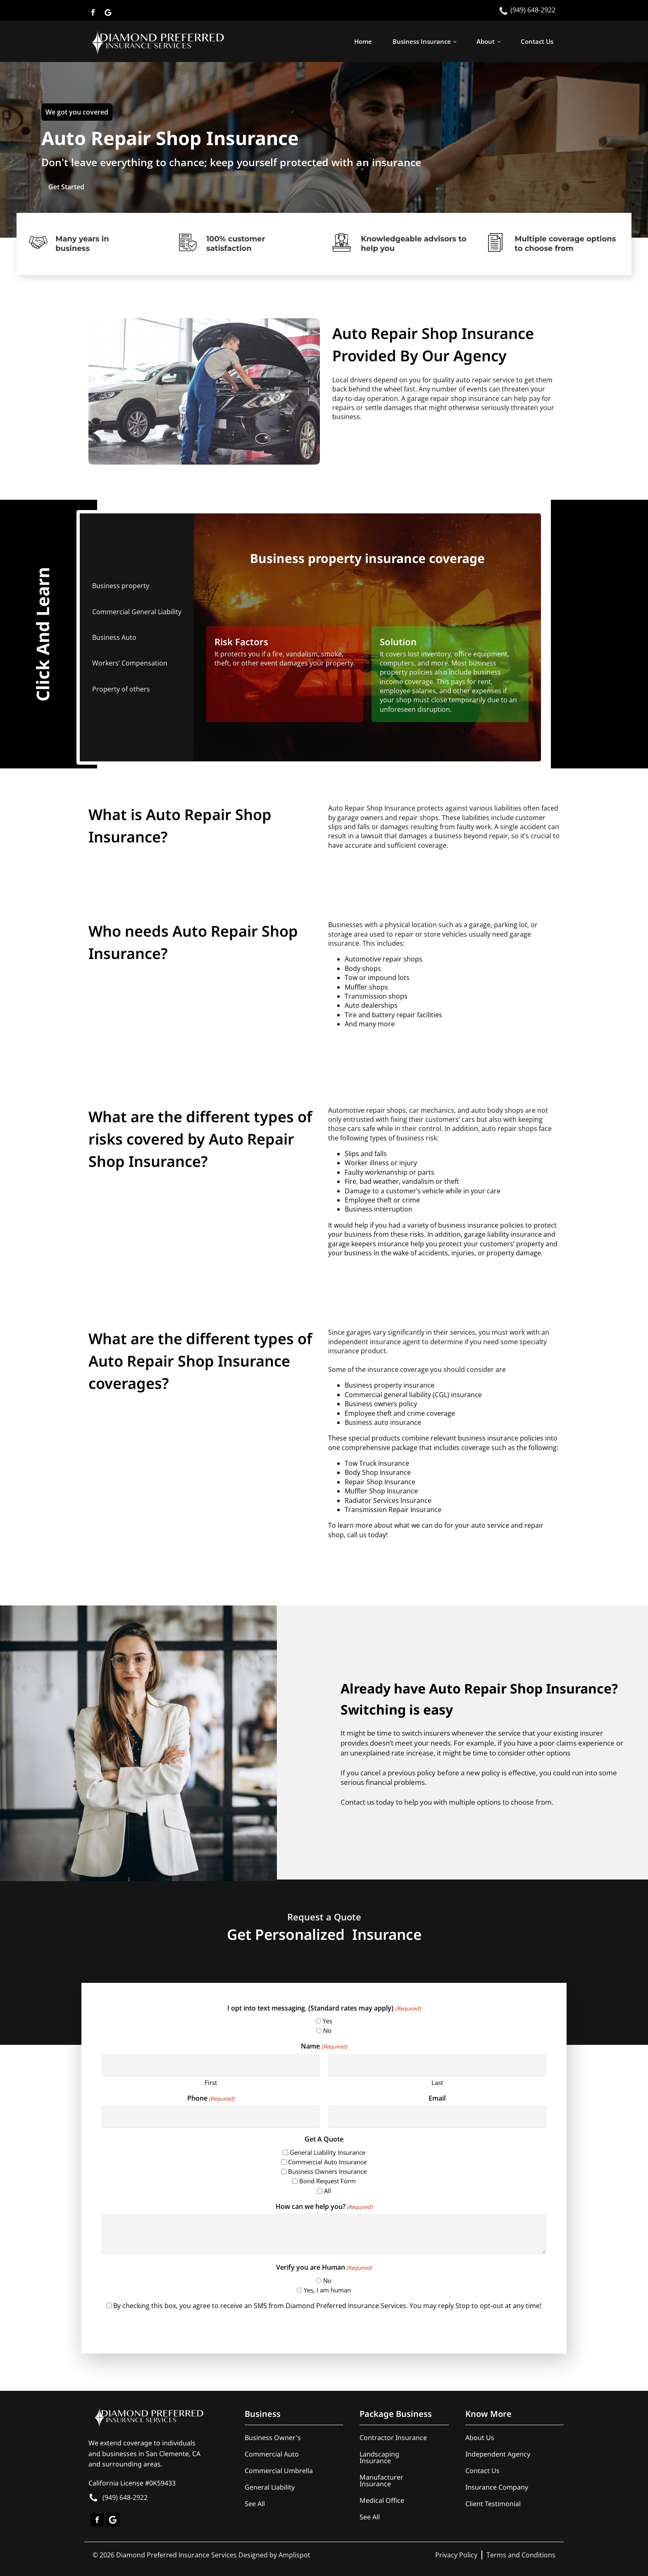 This screenshot has width=648, height=2576. I want to click on General Liability Insurance, so click(327, 2152).